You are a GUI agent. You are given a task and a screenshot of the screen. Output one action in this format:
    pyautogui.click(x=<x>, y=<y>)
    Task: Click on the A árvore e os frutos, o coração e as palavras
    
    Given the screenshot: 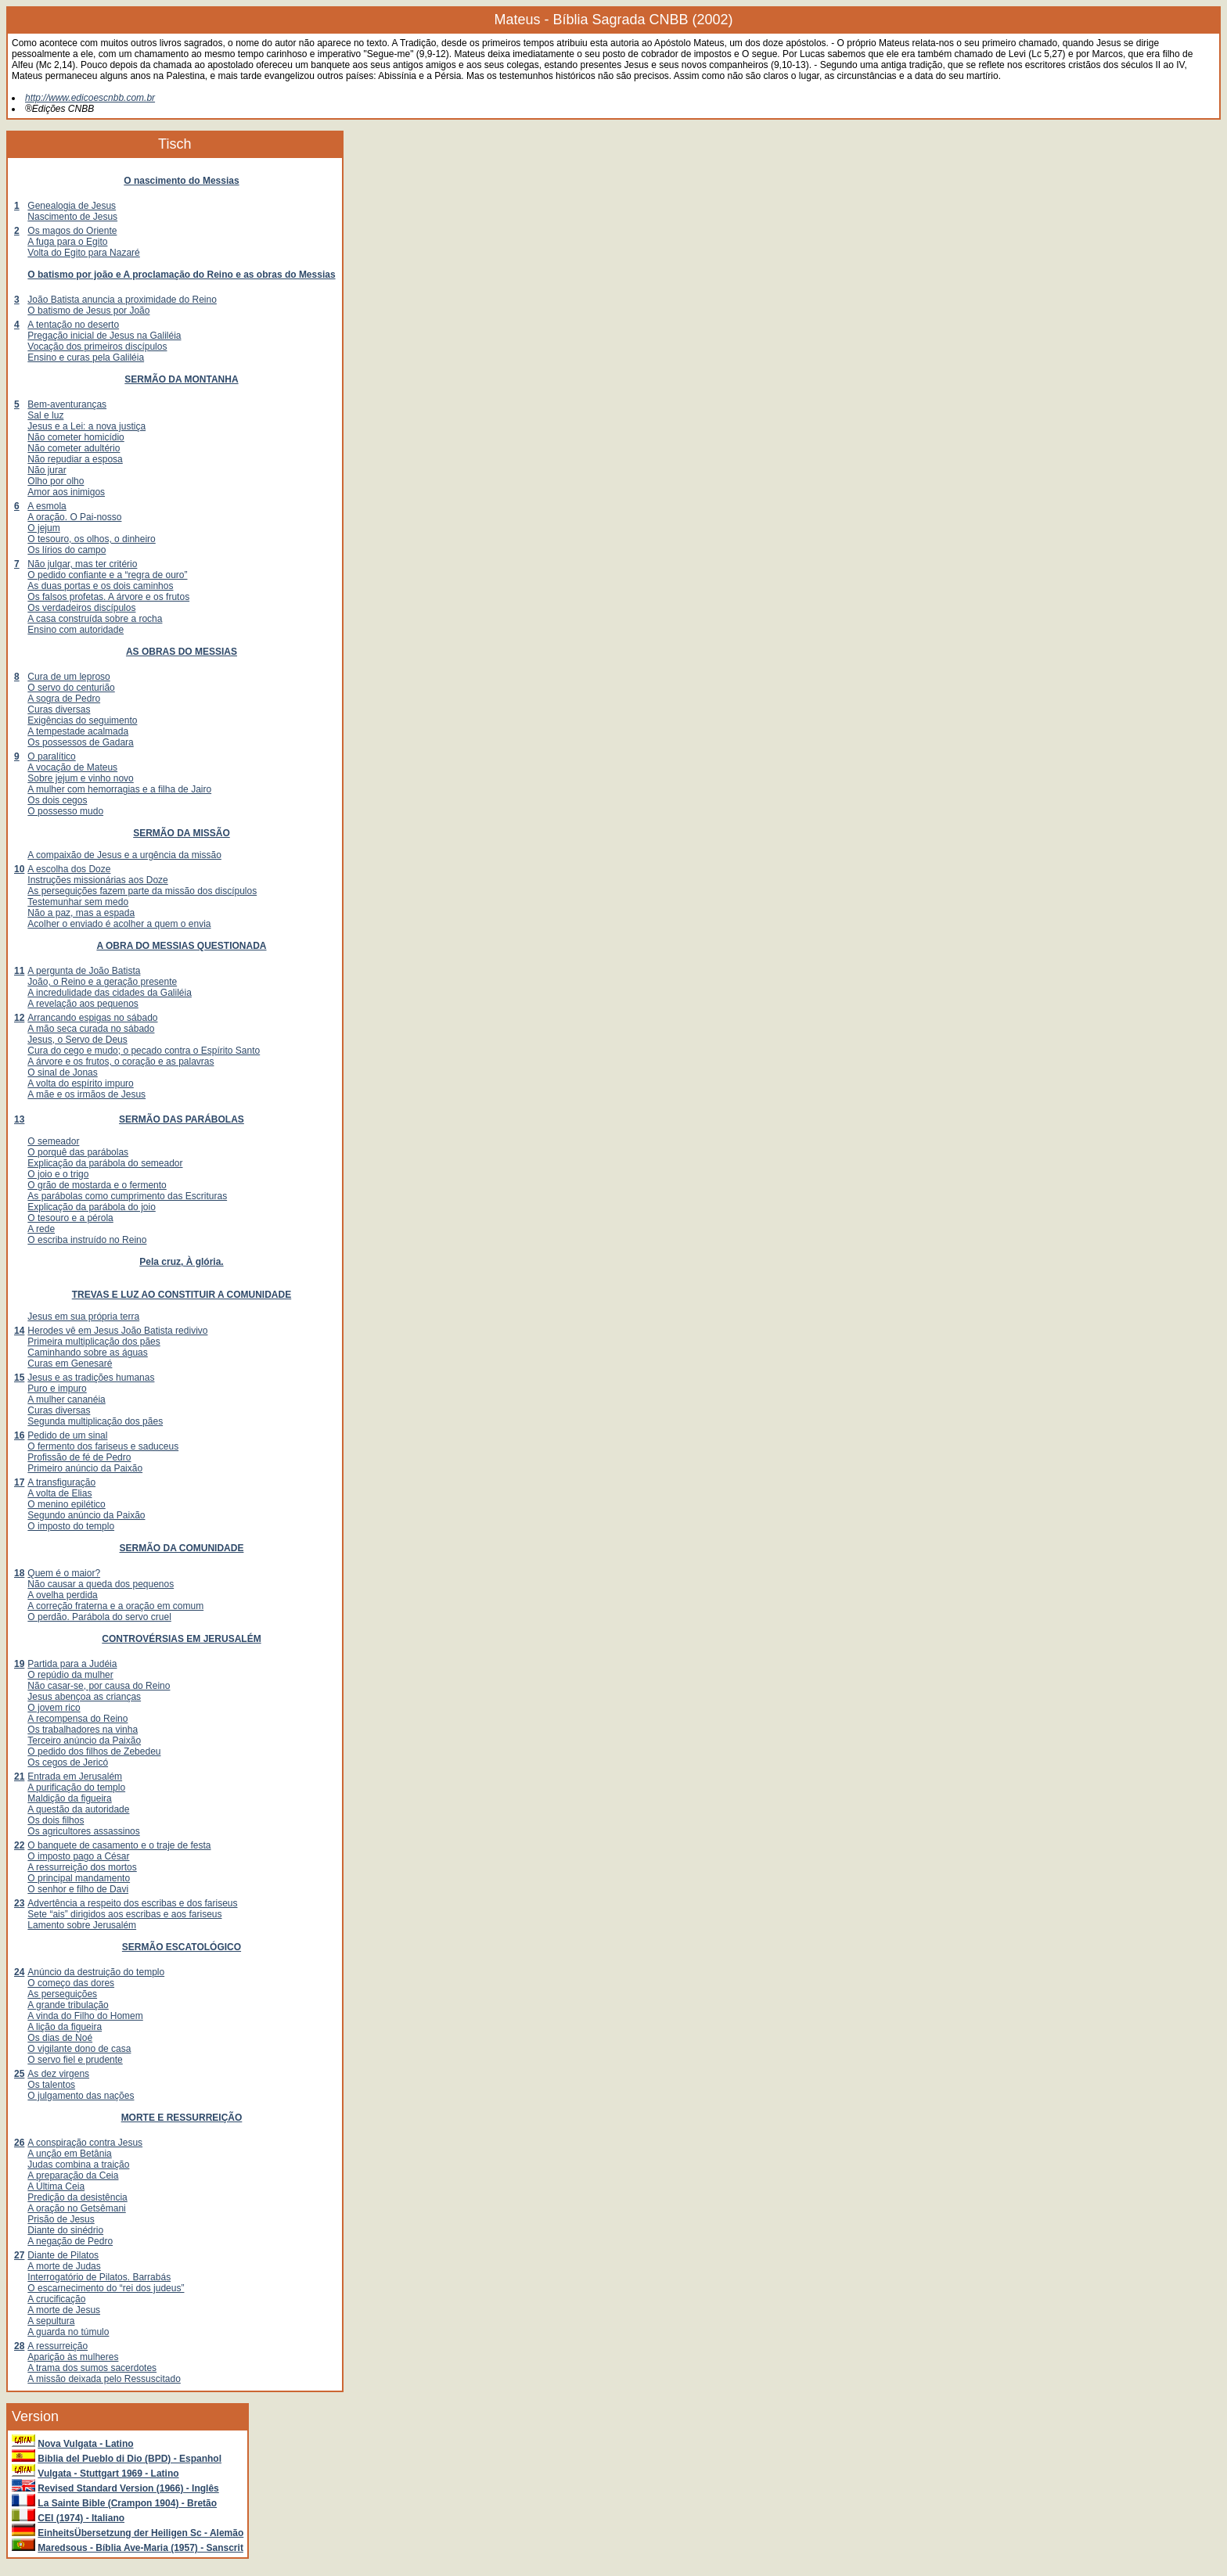 What is the action you would take?
    pyautogui.click(x=120, y=1061)
    